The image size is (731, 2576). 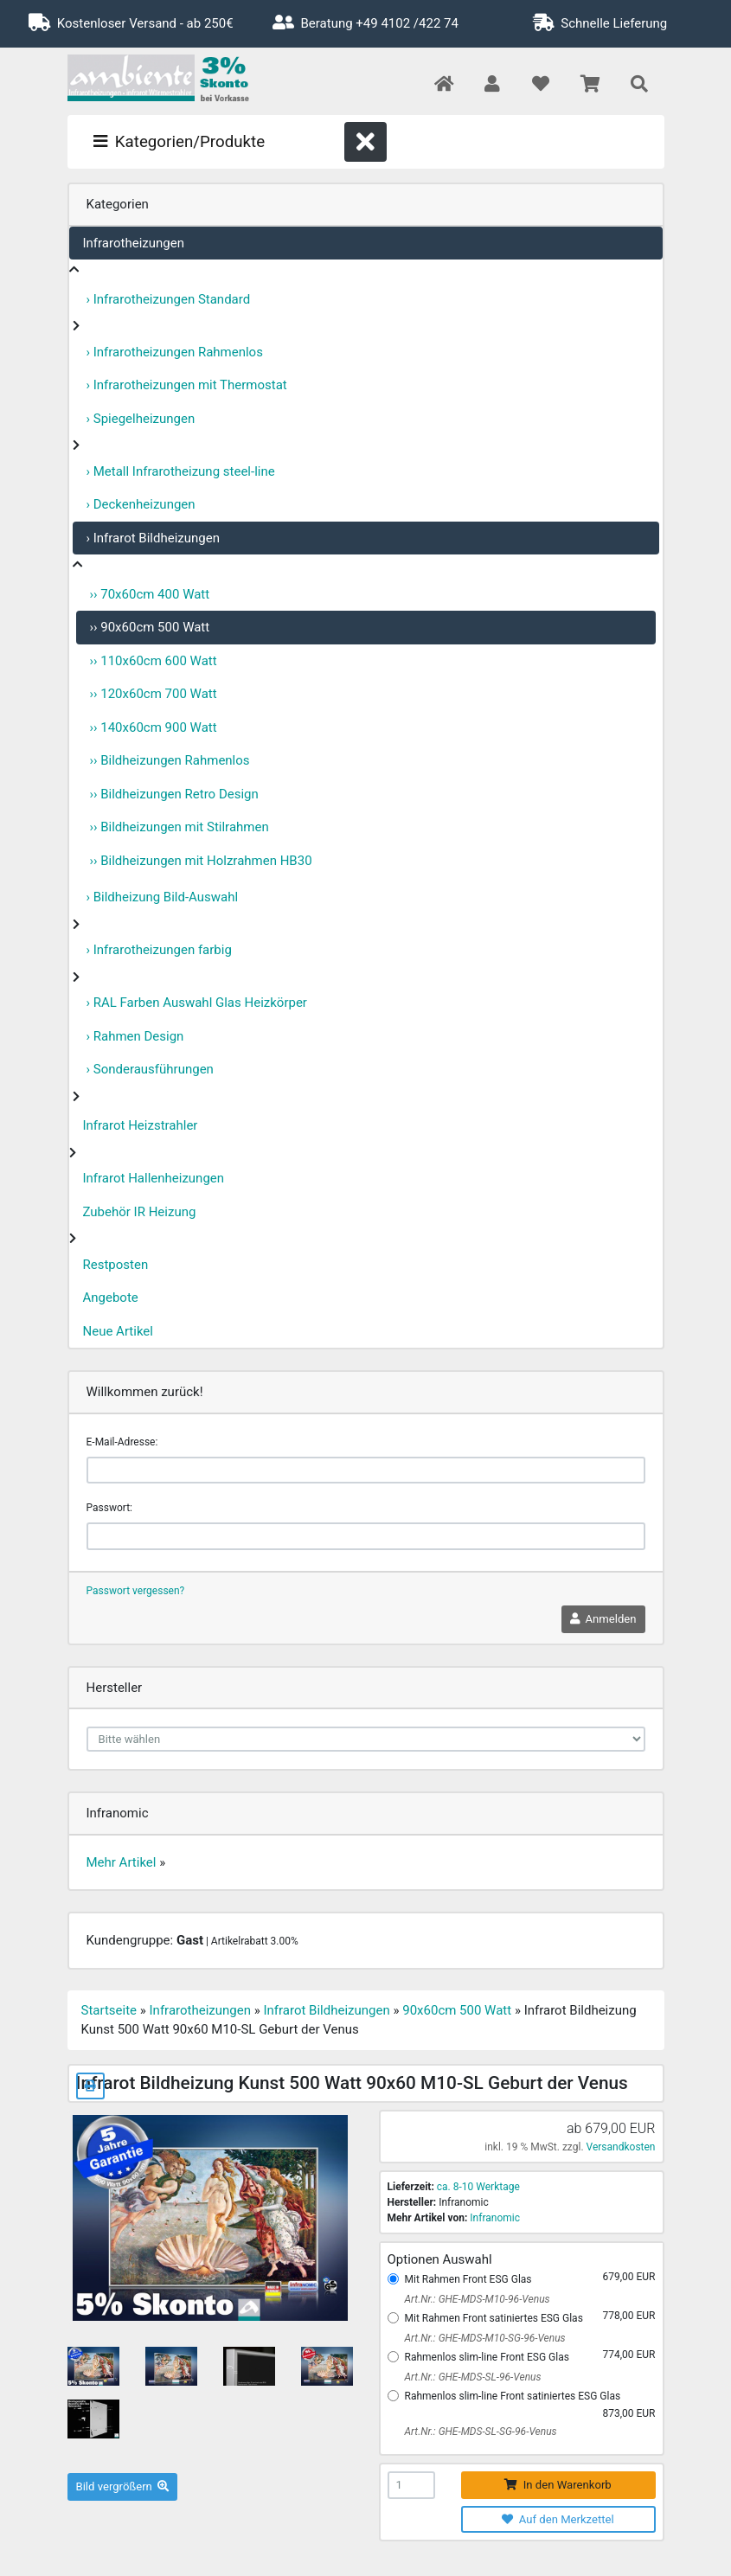 I want to click on ›› 110x60cm 600 Watt, so click(x=153, y=661).